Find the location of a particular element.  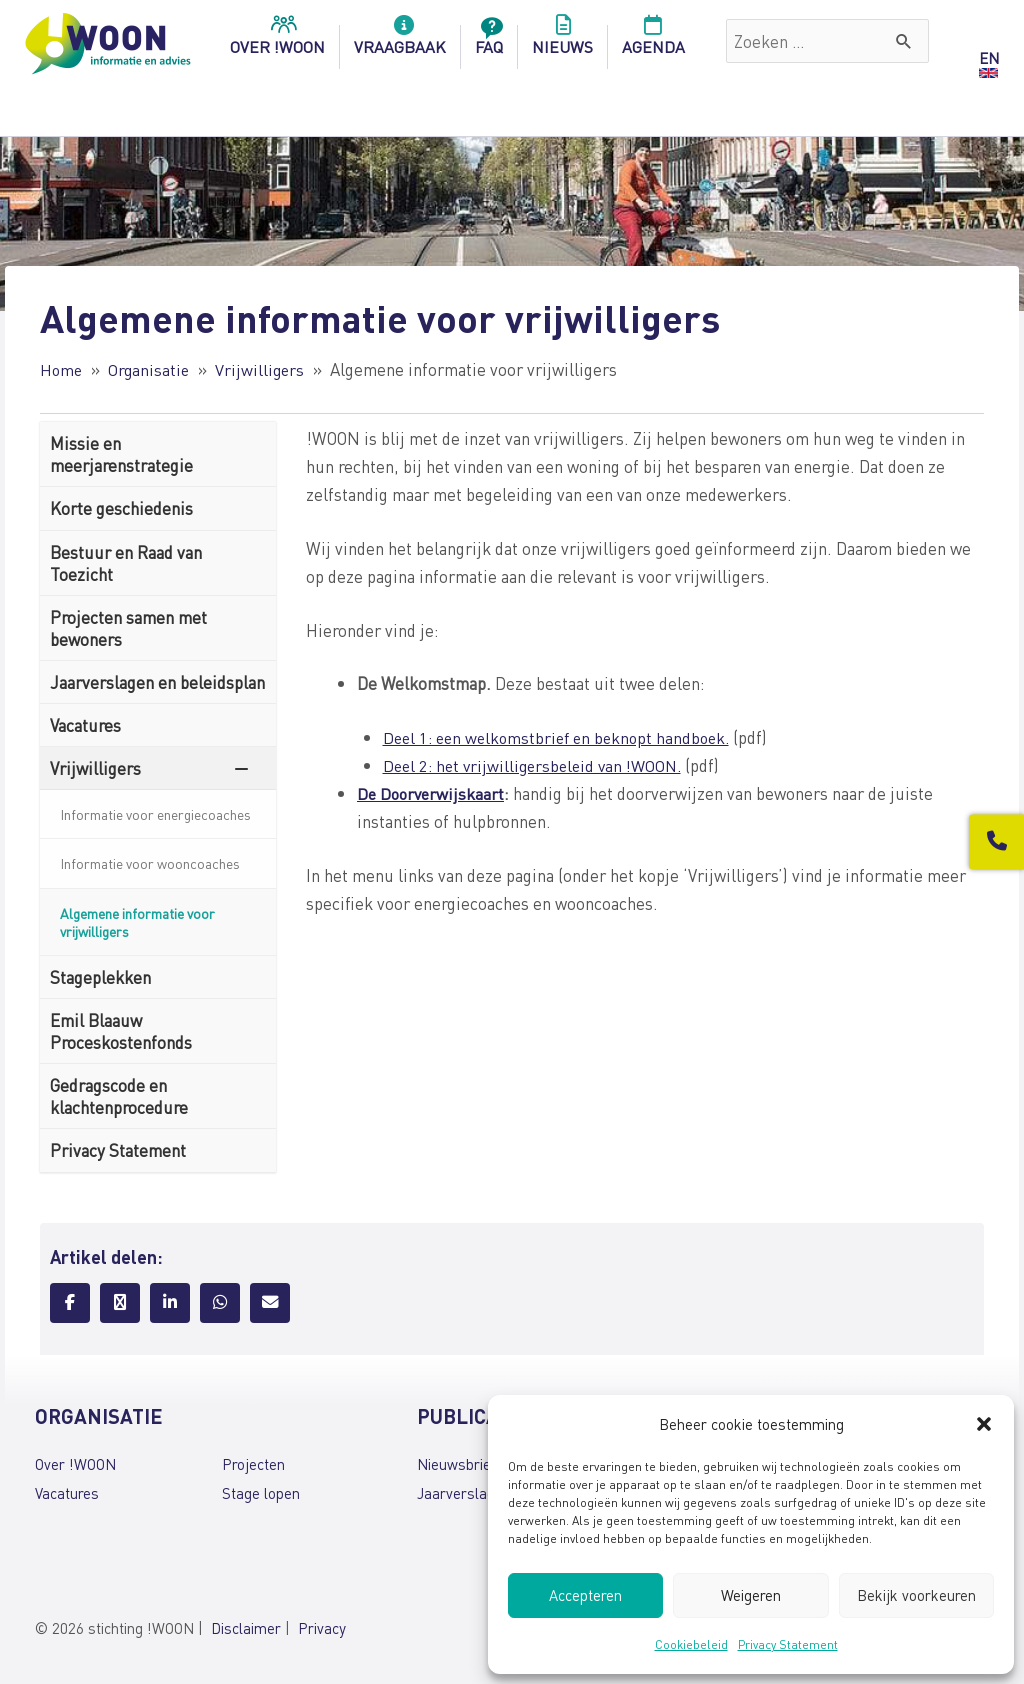

De Doorverwijskaart is located at coordinates (433, 793).